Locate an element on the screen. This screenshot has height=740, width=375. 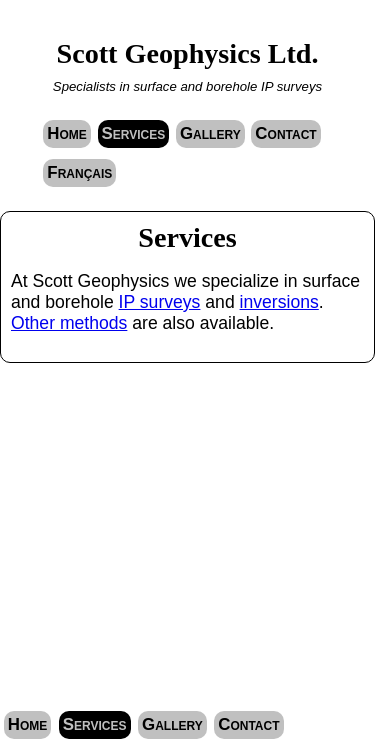
IP surveys is located at coordinates (160, 302).